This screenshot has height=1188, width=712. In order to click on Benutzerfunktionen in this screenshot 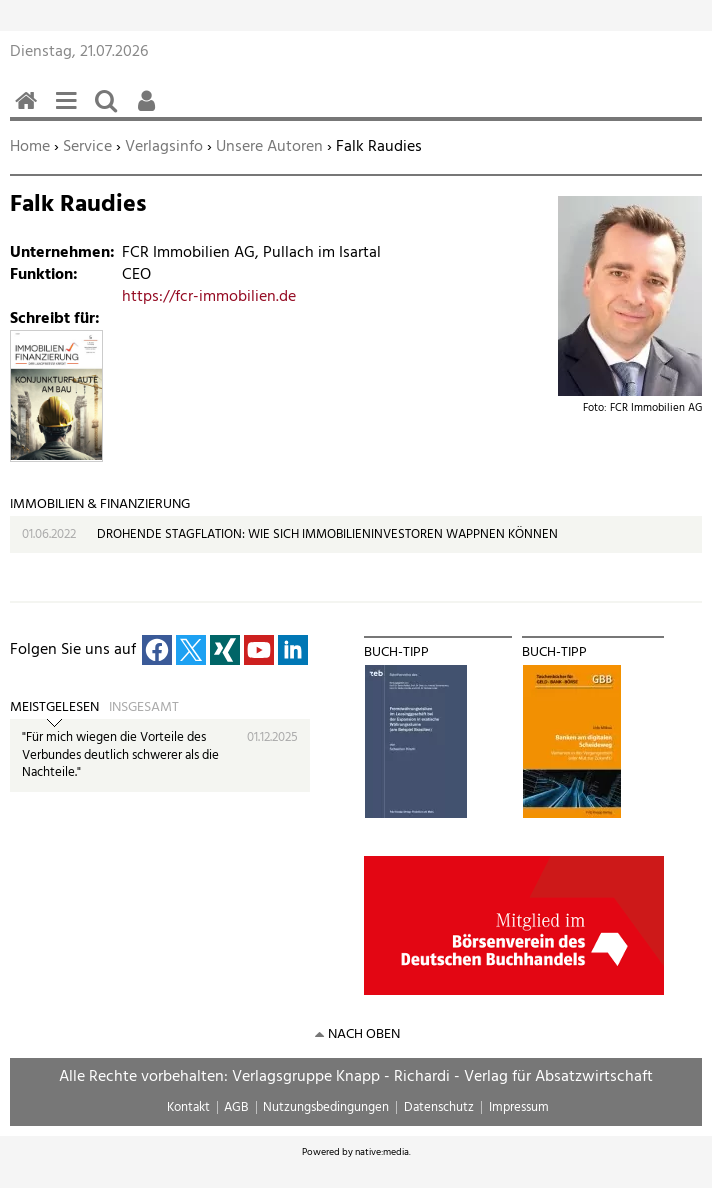, I will do `click(150, 111)`.